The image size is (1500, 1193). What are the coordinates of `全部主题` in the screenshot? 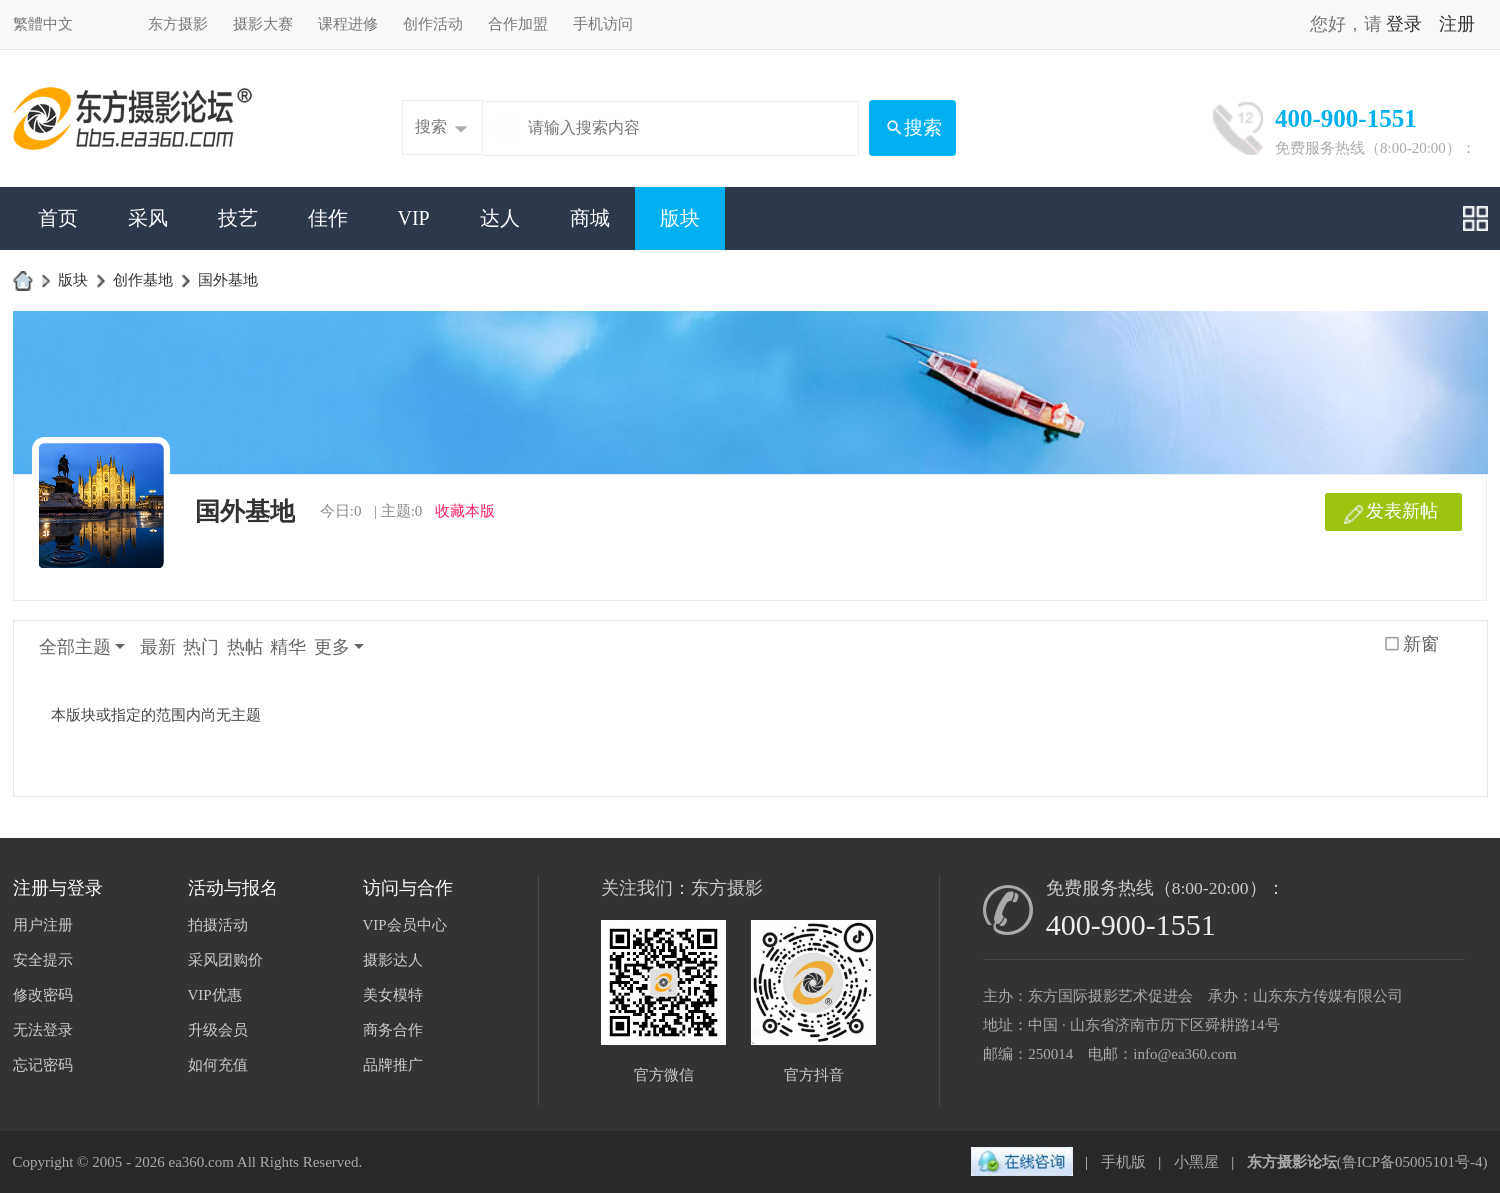 It's located at (75, 647).